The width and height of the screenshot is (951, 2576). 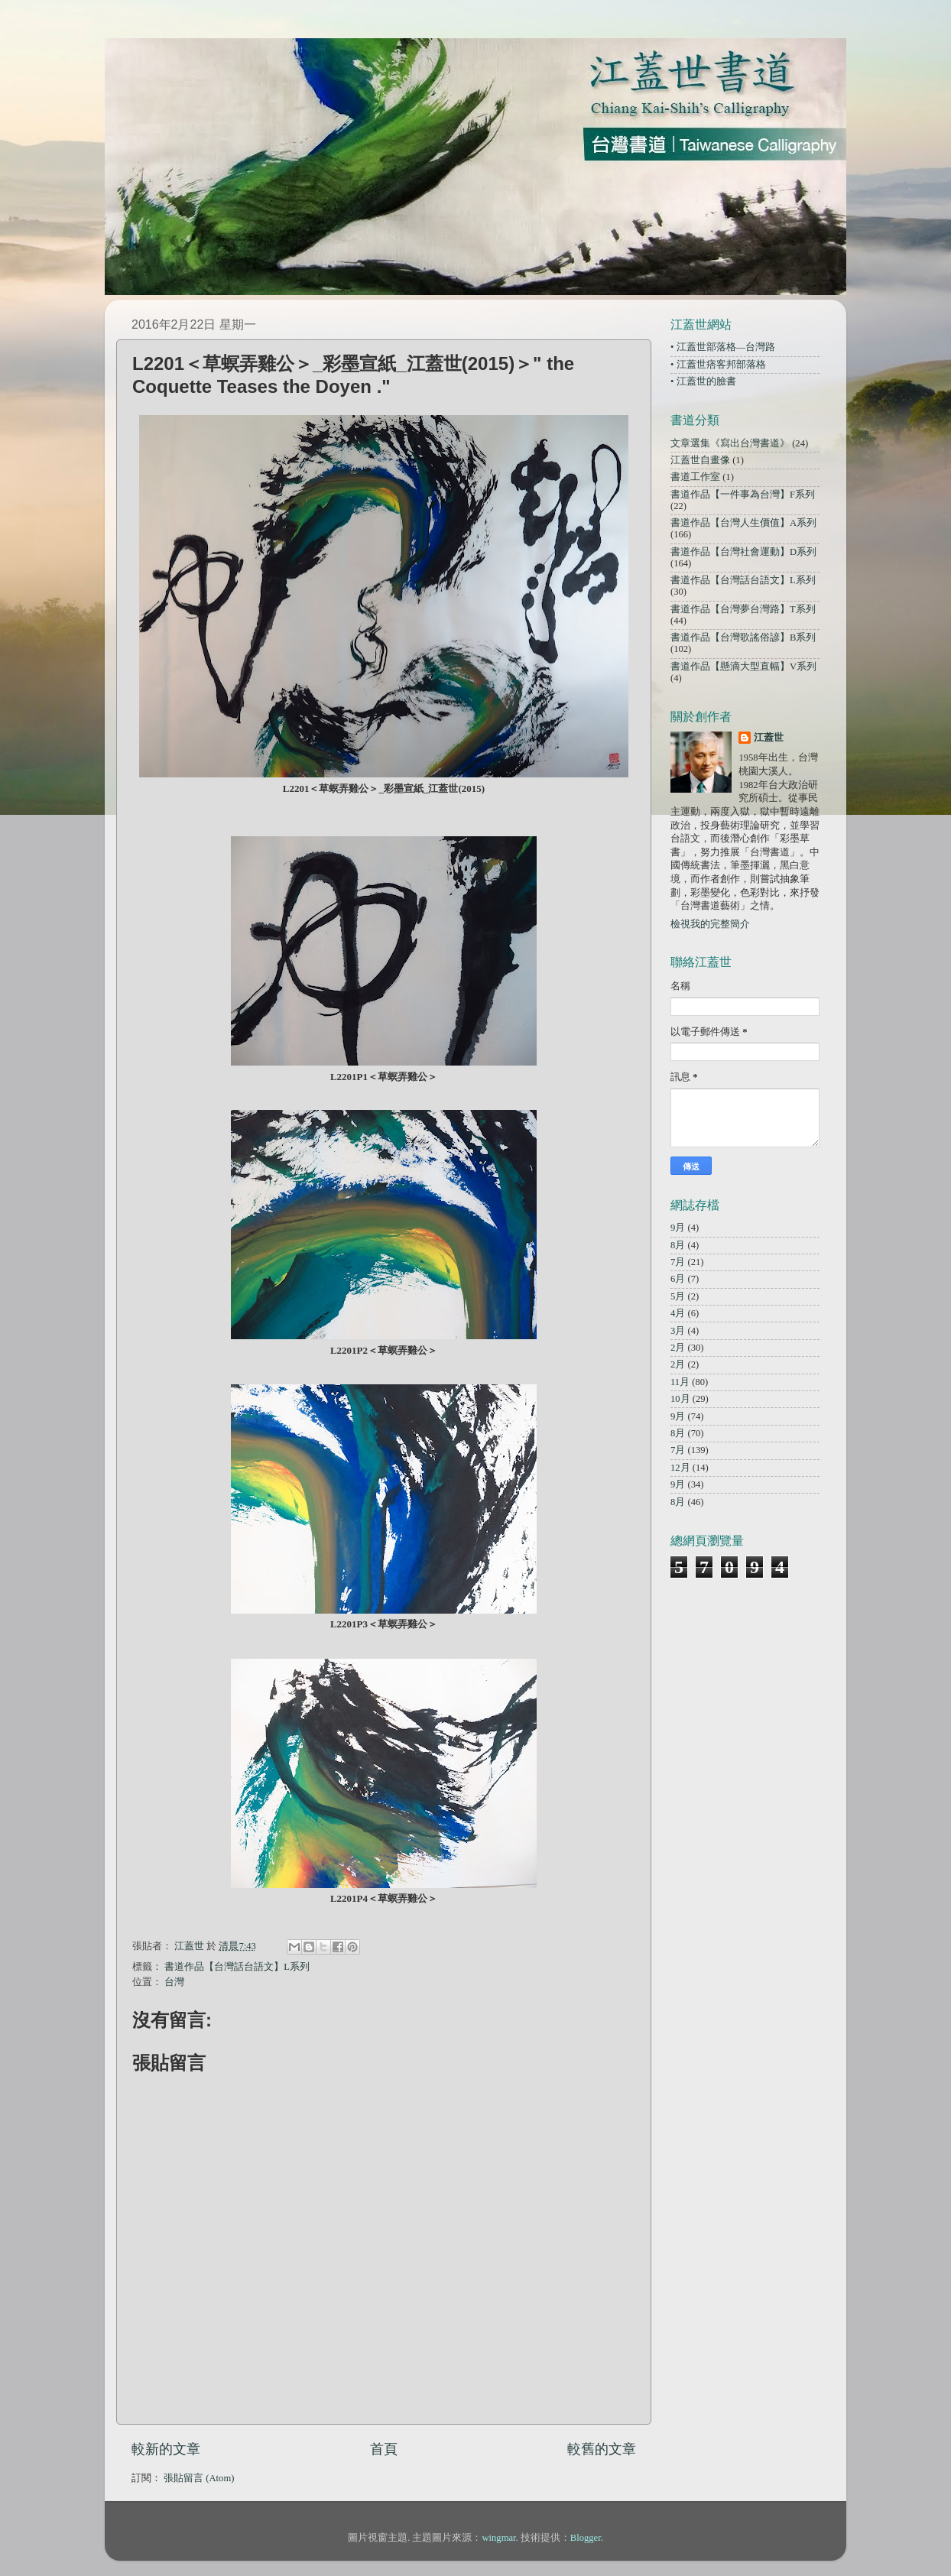 I want to click on 書道作品【台灣人生價值】A系列, so click(x=743, y=522).